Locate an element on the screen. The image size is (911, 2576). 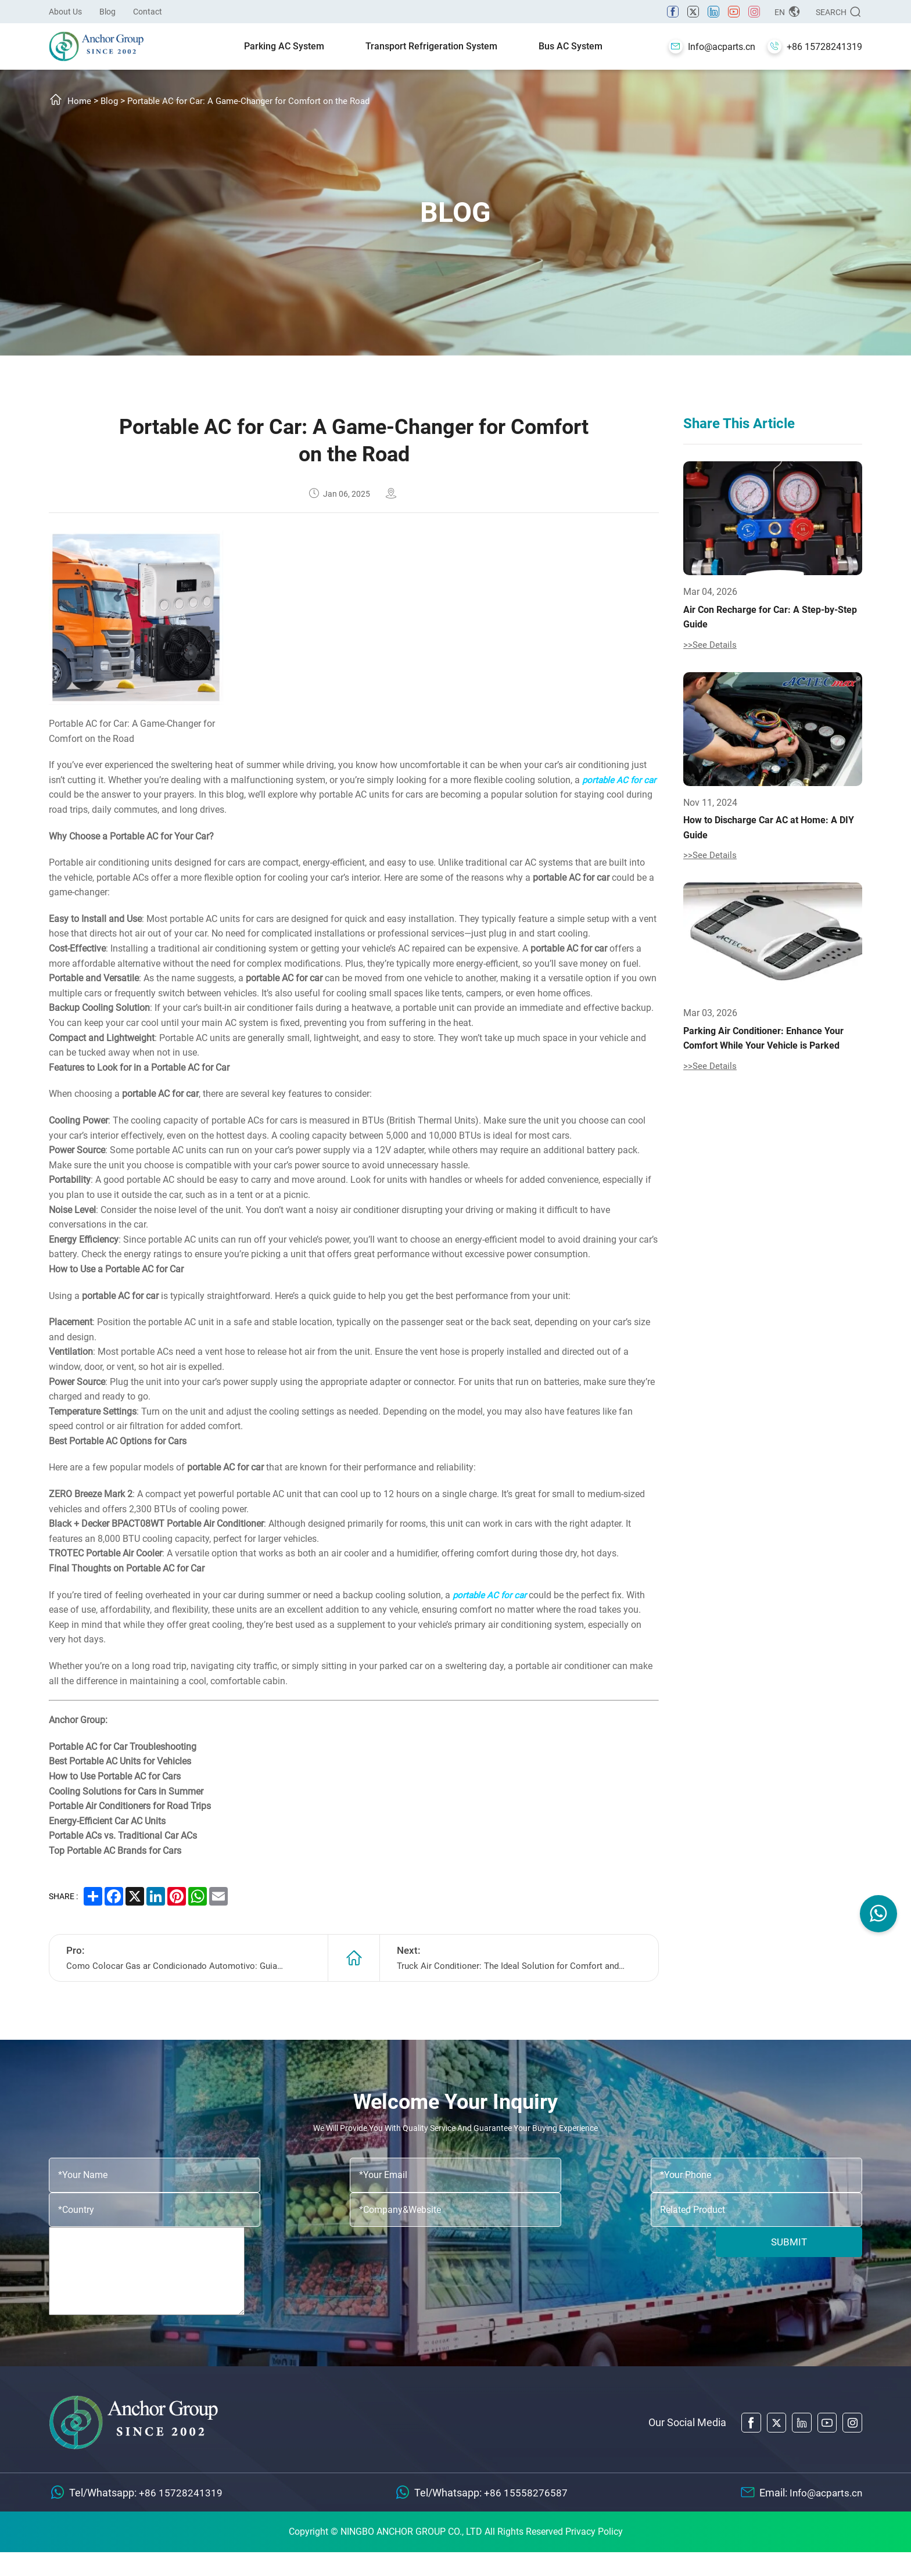
Home is located at coordinates (79, 100).